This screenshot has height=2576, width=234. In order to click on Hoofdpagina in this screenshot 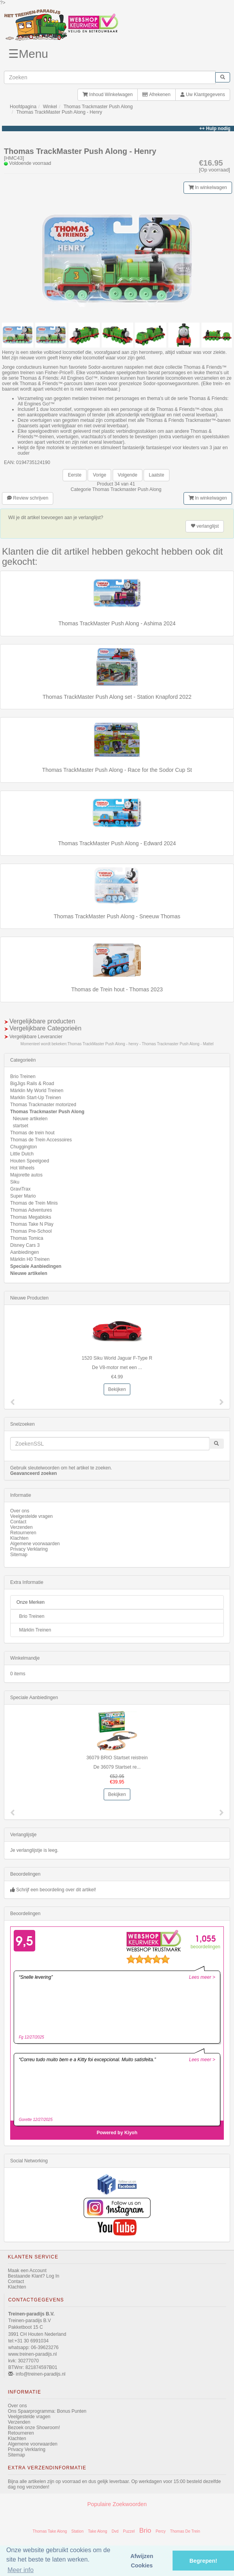, I will do `click(23, 106)`.